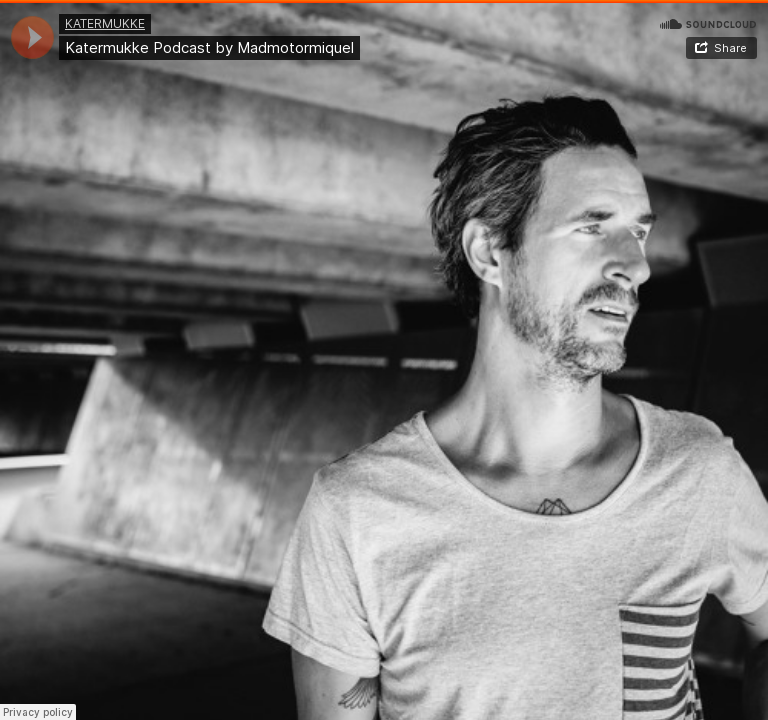 This screenshot has height=720, width=768. What do you see at coordinates (730, 48) in the screenshot?
I see `Share` at bounding box center [730, 48].